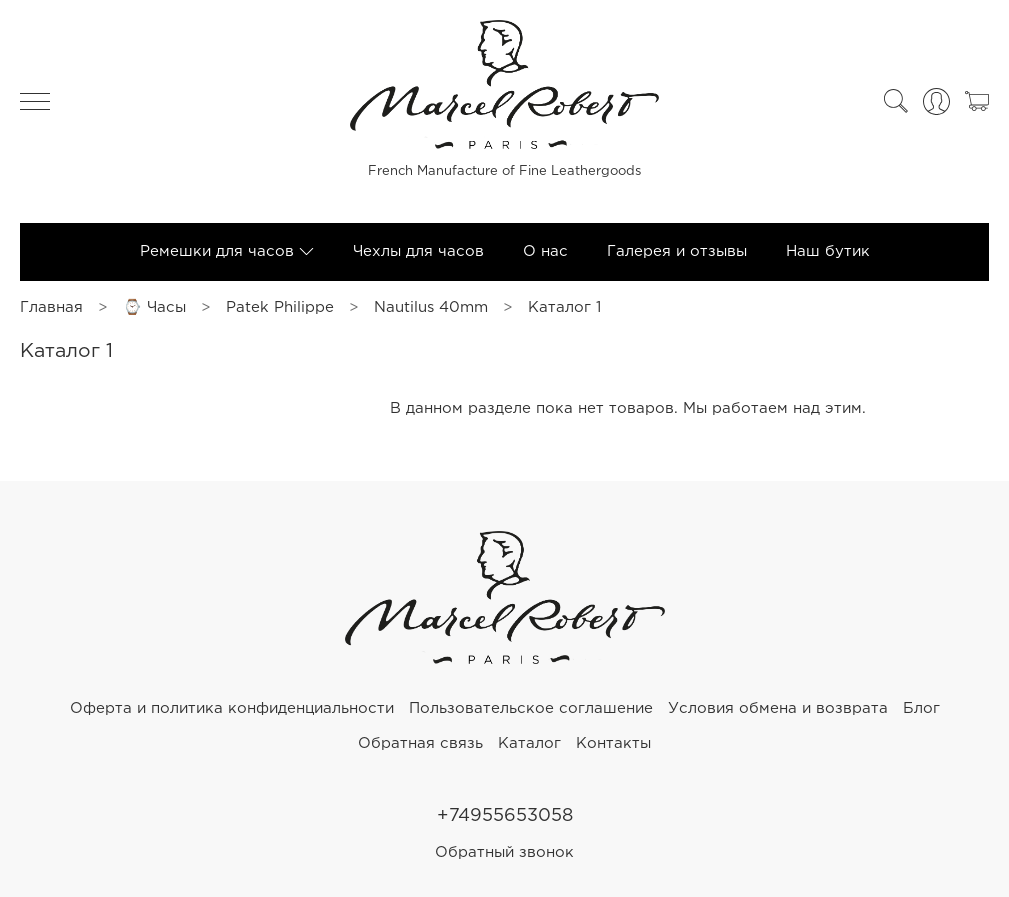  I want to click on Обратная связь, so click(420, 743).